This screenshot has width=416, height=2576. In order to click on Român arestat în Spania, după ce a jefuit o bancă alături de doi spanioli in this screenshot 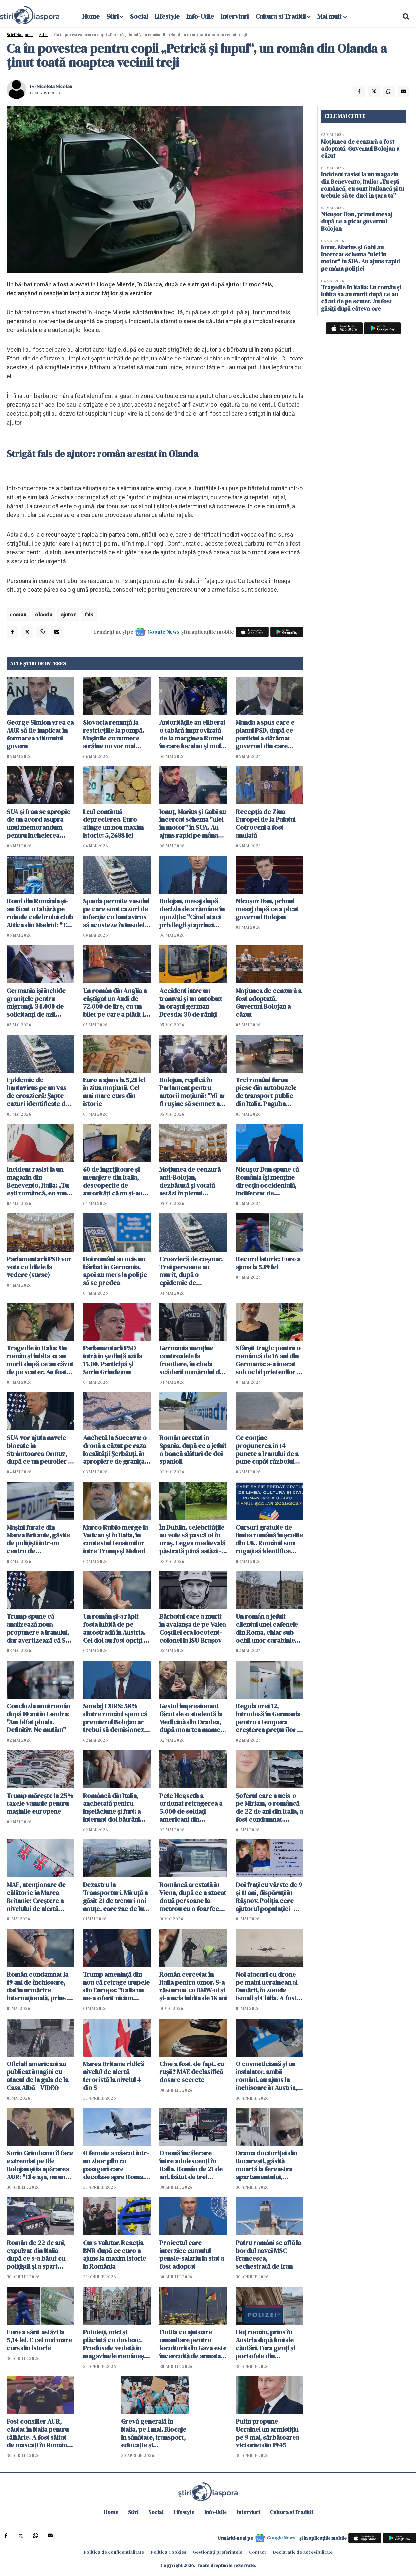, I will do `click(192, 1449)`.